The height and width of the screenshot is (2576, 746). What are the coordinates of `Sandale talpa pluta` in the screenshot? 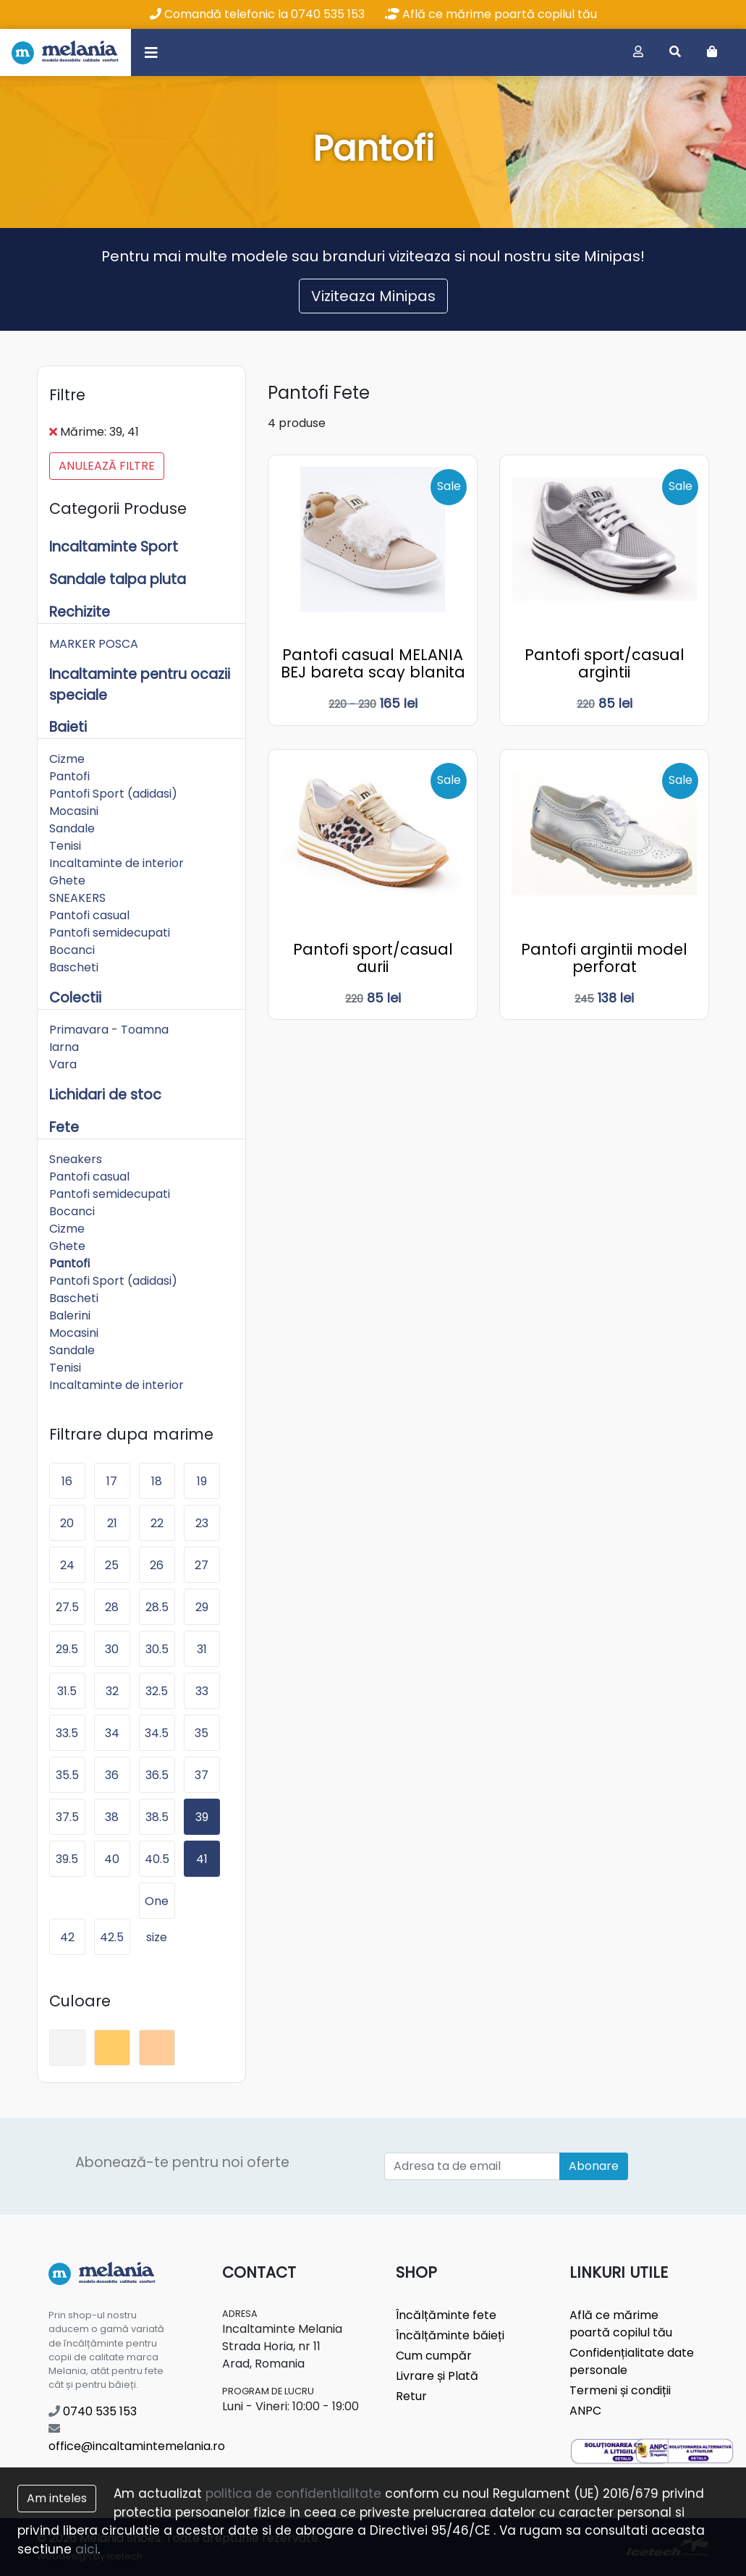 It's located at (117, 579).